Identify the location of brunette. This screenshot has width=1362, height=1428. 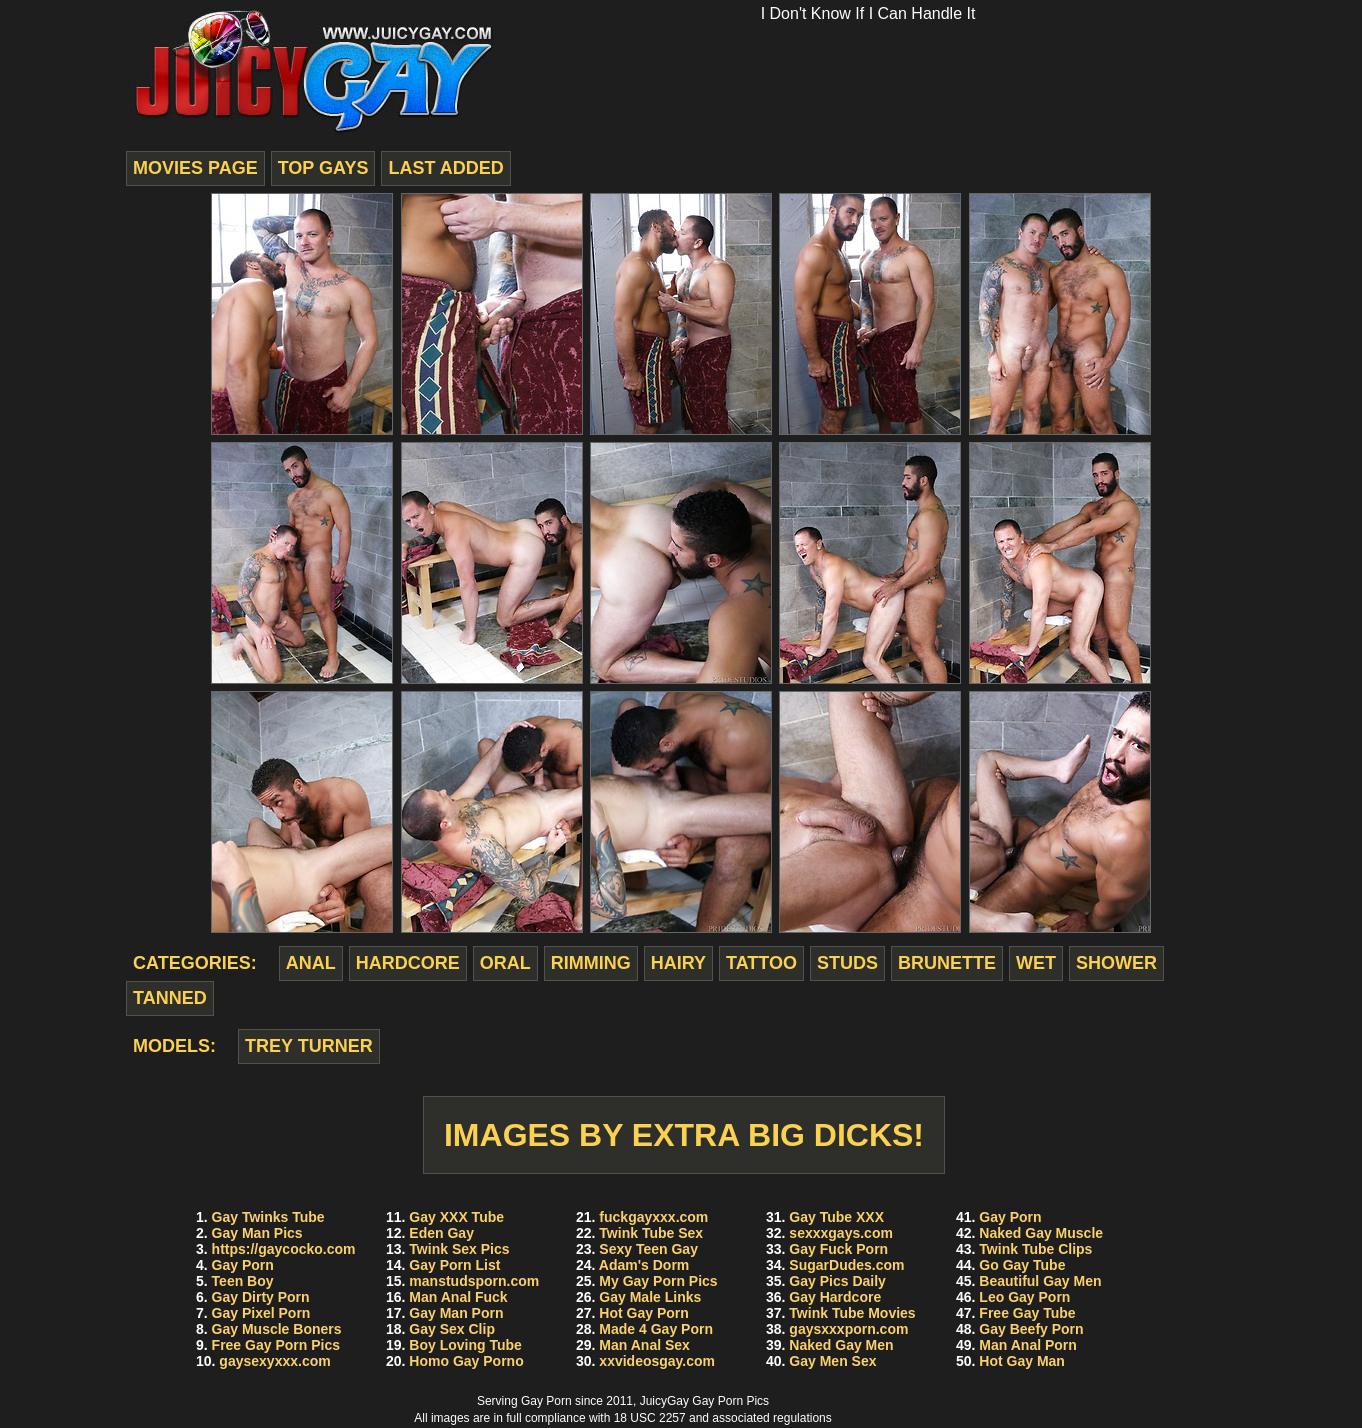
(947, 963).